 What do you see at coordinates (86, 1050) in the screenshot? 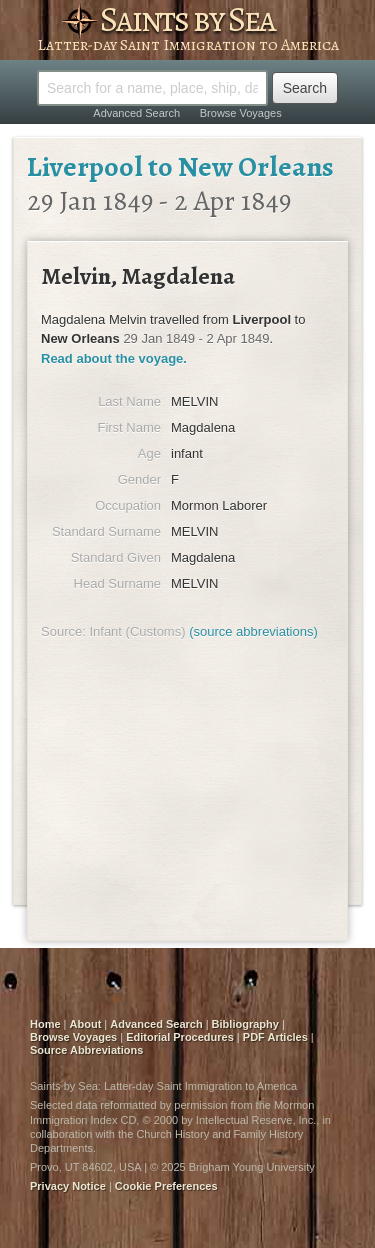
I see `Source Abbreviations` at bounding box center [86, 1050].